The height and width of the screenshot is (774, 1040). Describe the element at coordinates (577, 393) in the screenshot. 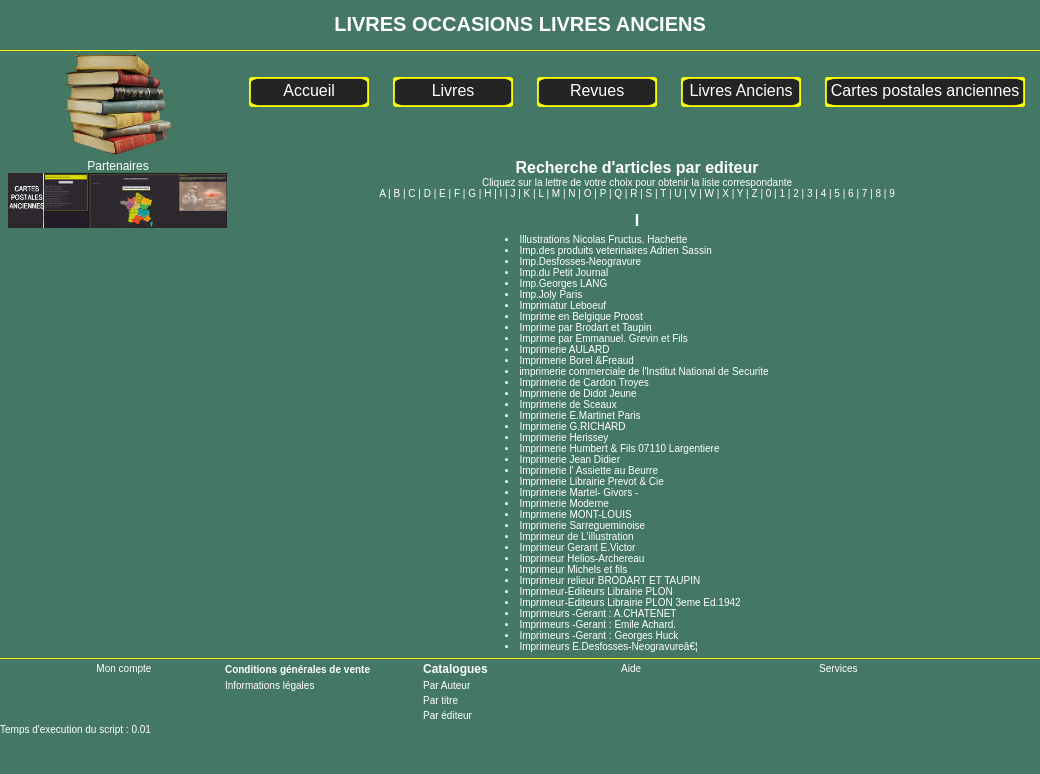

I see `Imprimerie de Didot Jeune` at that location.